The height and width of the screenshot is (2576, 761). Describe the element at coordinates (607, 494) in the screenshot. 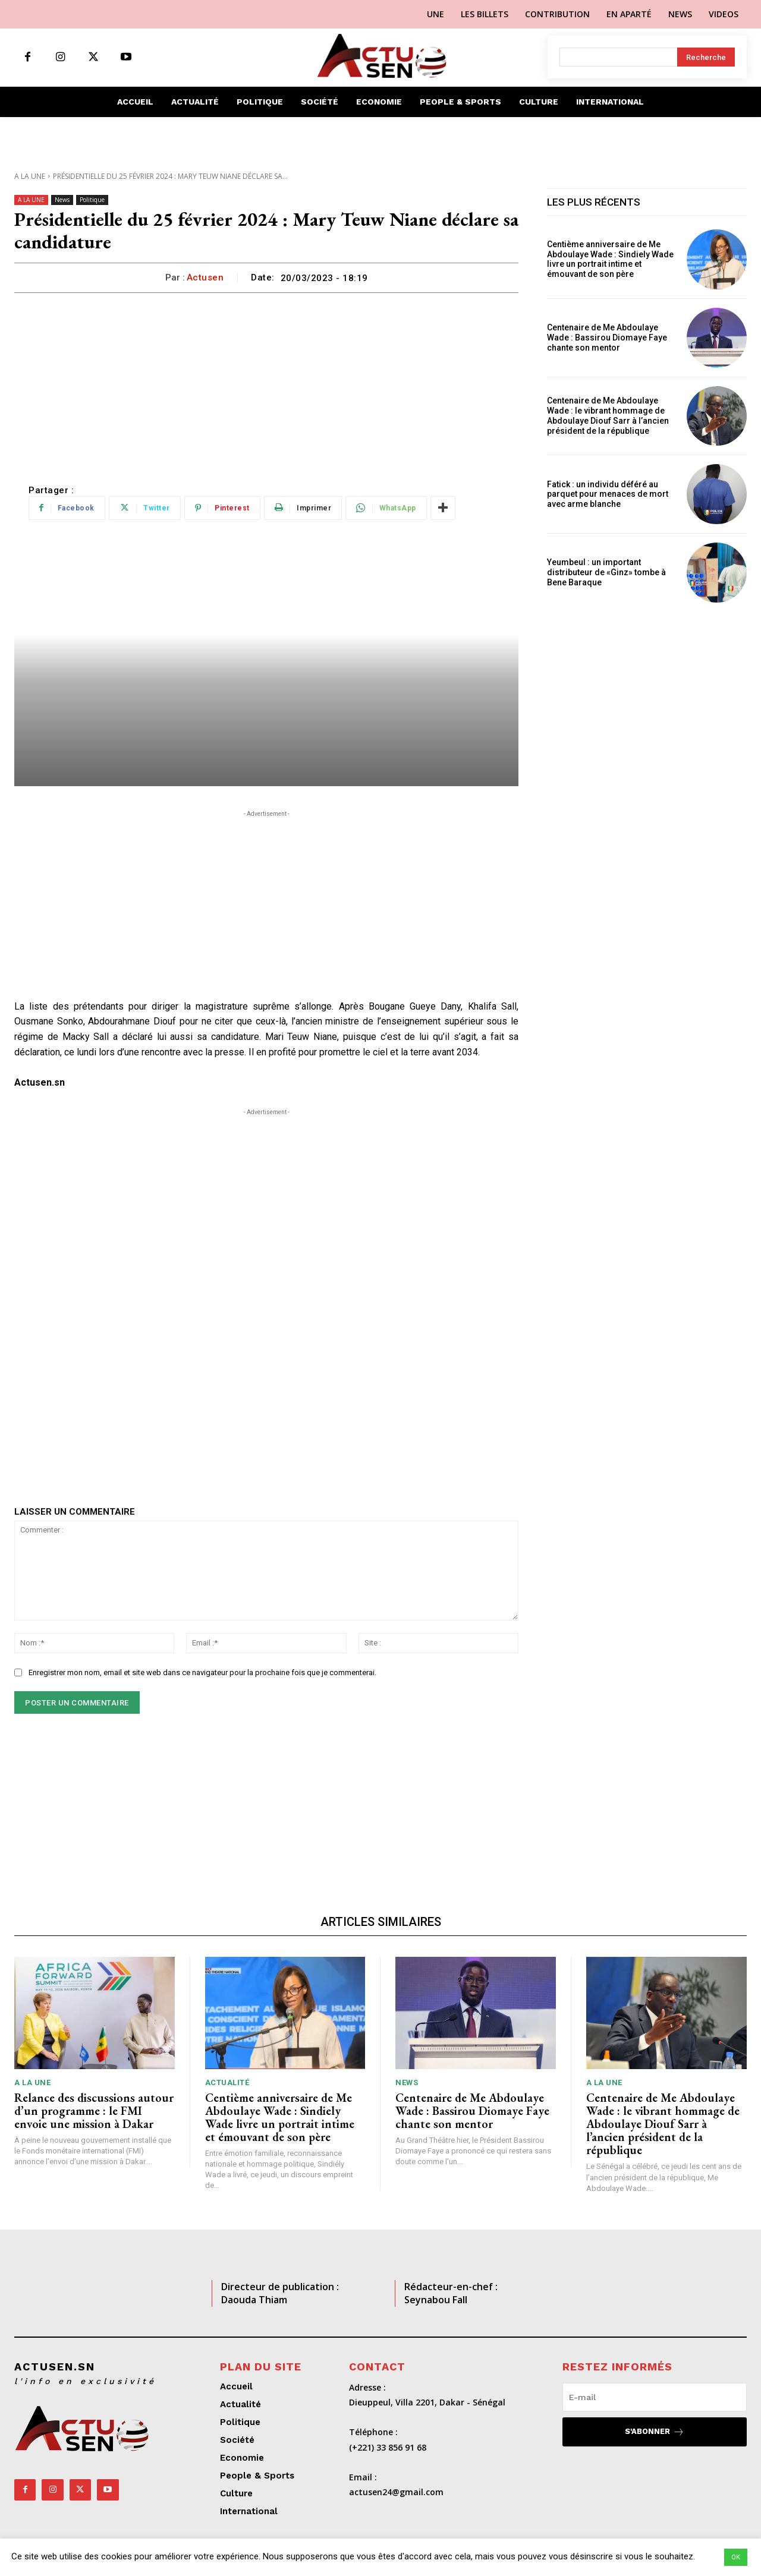

I see `Fatick : un individu déféré au parquet pour menaces de mort avec arme blanche` at that location.